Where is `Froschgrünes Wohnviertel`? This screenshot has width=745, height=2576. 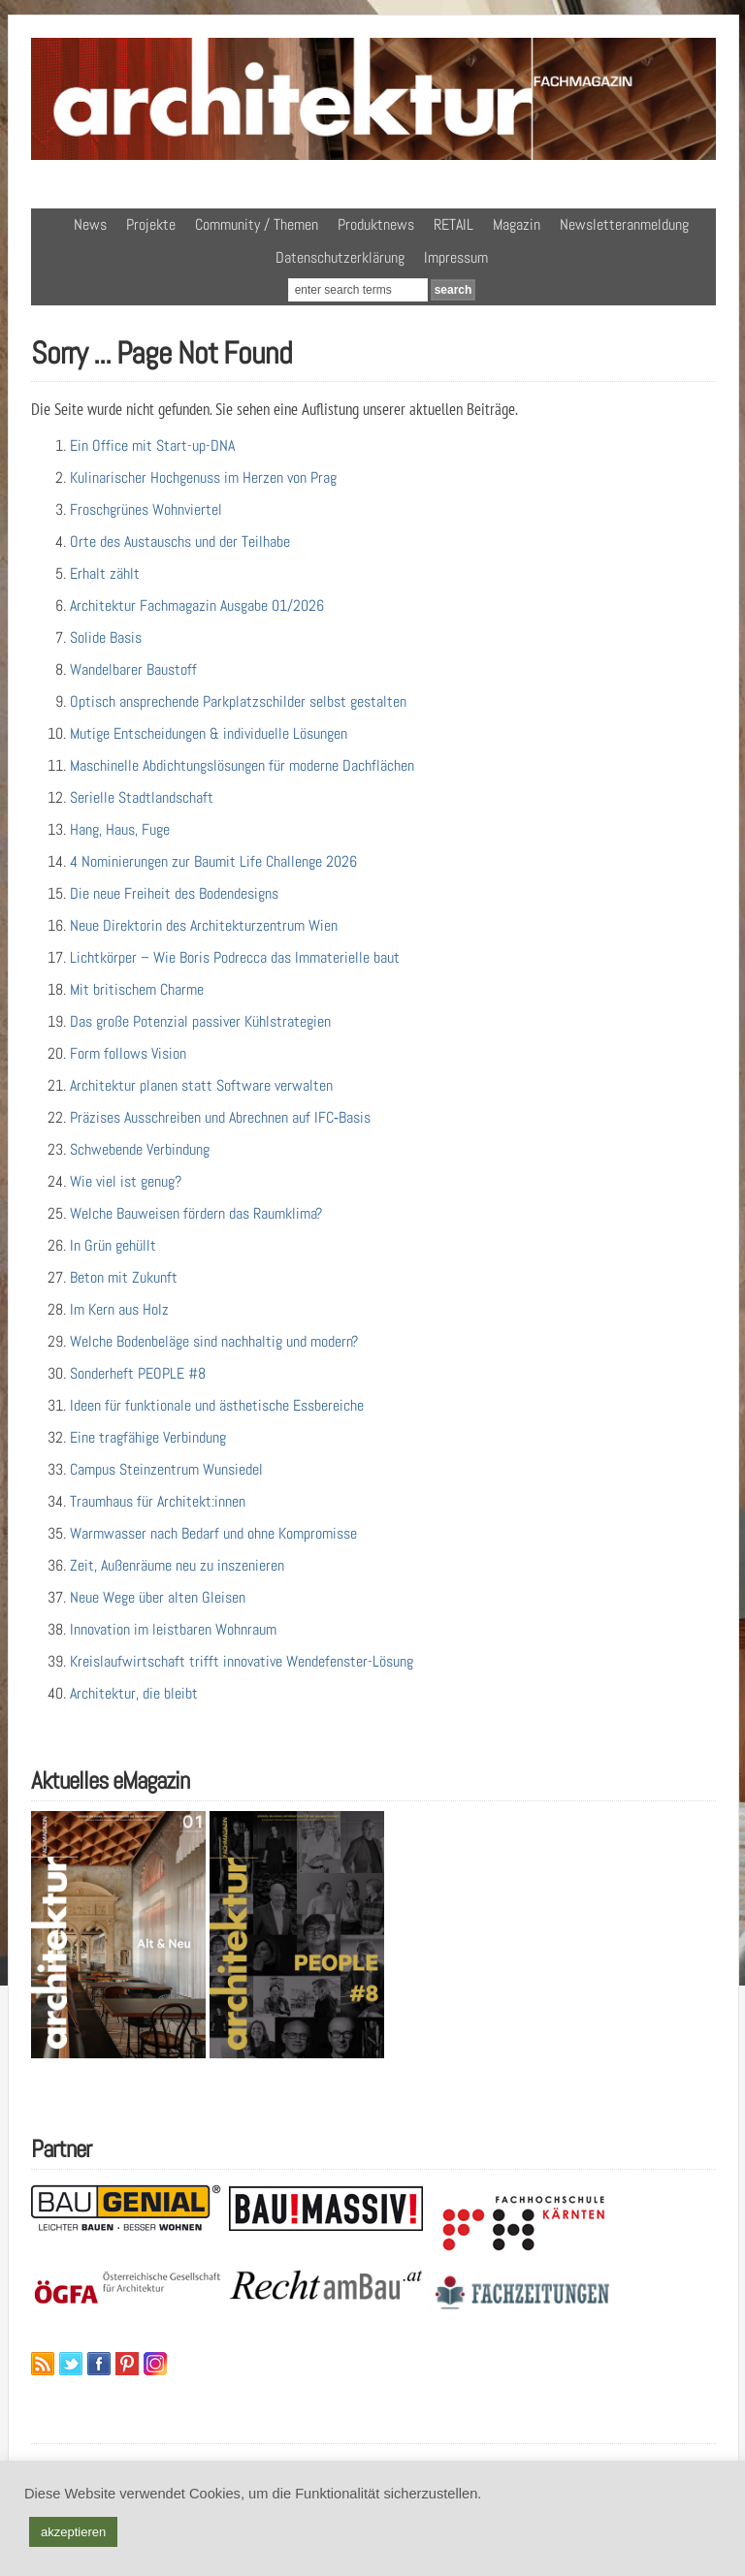 Froschgrünes Wohnviertel is located at coordinates (146, 509).